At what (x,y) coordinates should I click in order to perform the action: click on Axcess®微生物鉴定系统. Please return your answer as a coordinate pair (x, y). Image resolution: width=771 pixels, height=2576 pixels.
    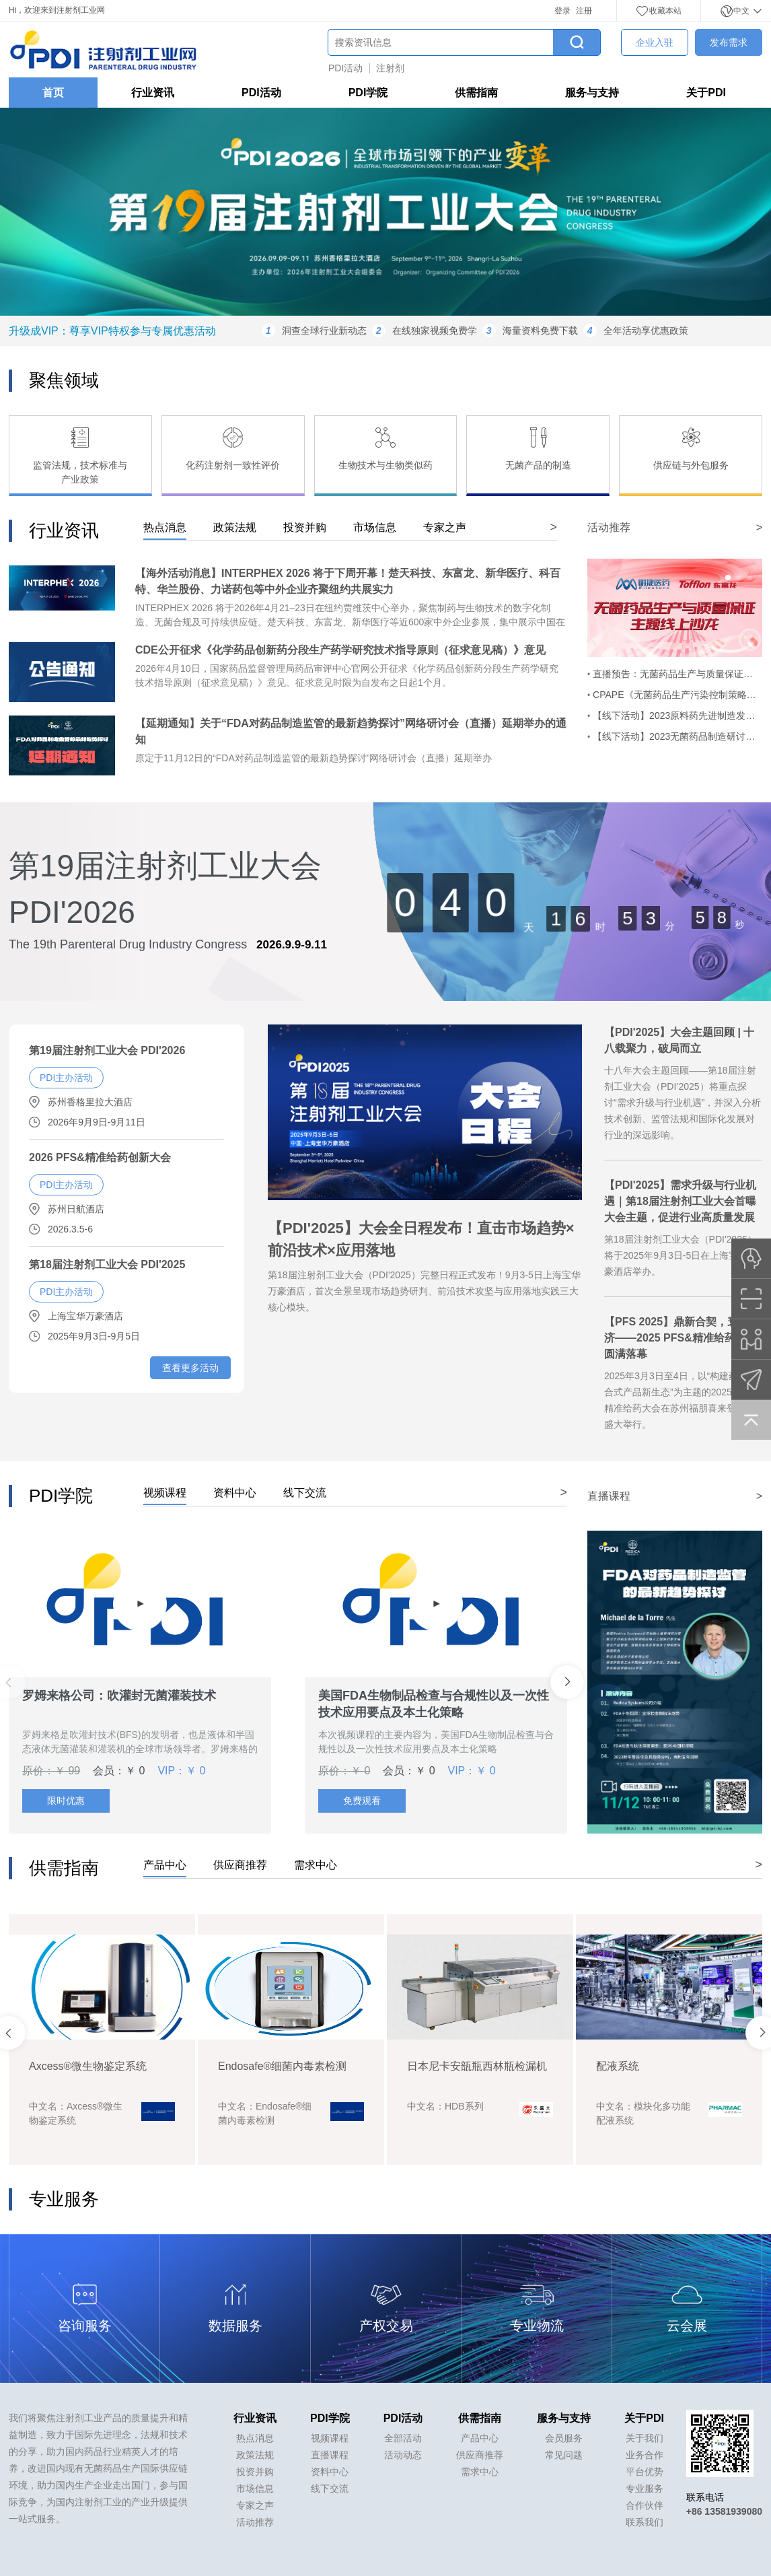
    Looking at the image, I should click on (277, 2066).